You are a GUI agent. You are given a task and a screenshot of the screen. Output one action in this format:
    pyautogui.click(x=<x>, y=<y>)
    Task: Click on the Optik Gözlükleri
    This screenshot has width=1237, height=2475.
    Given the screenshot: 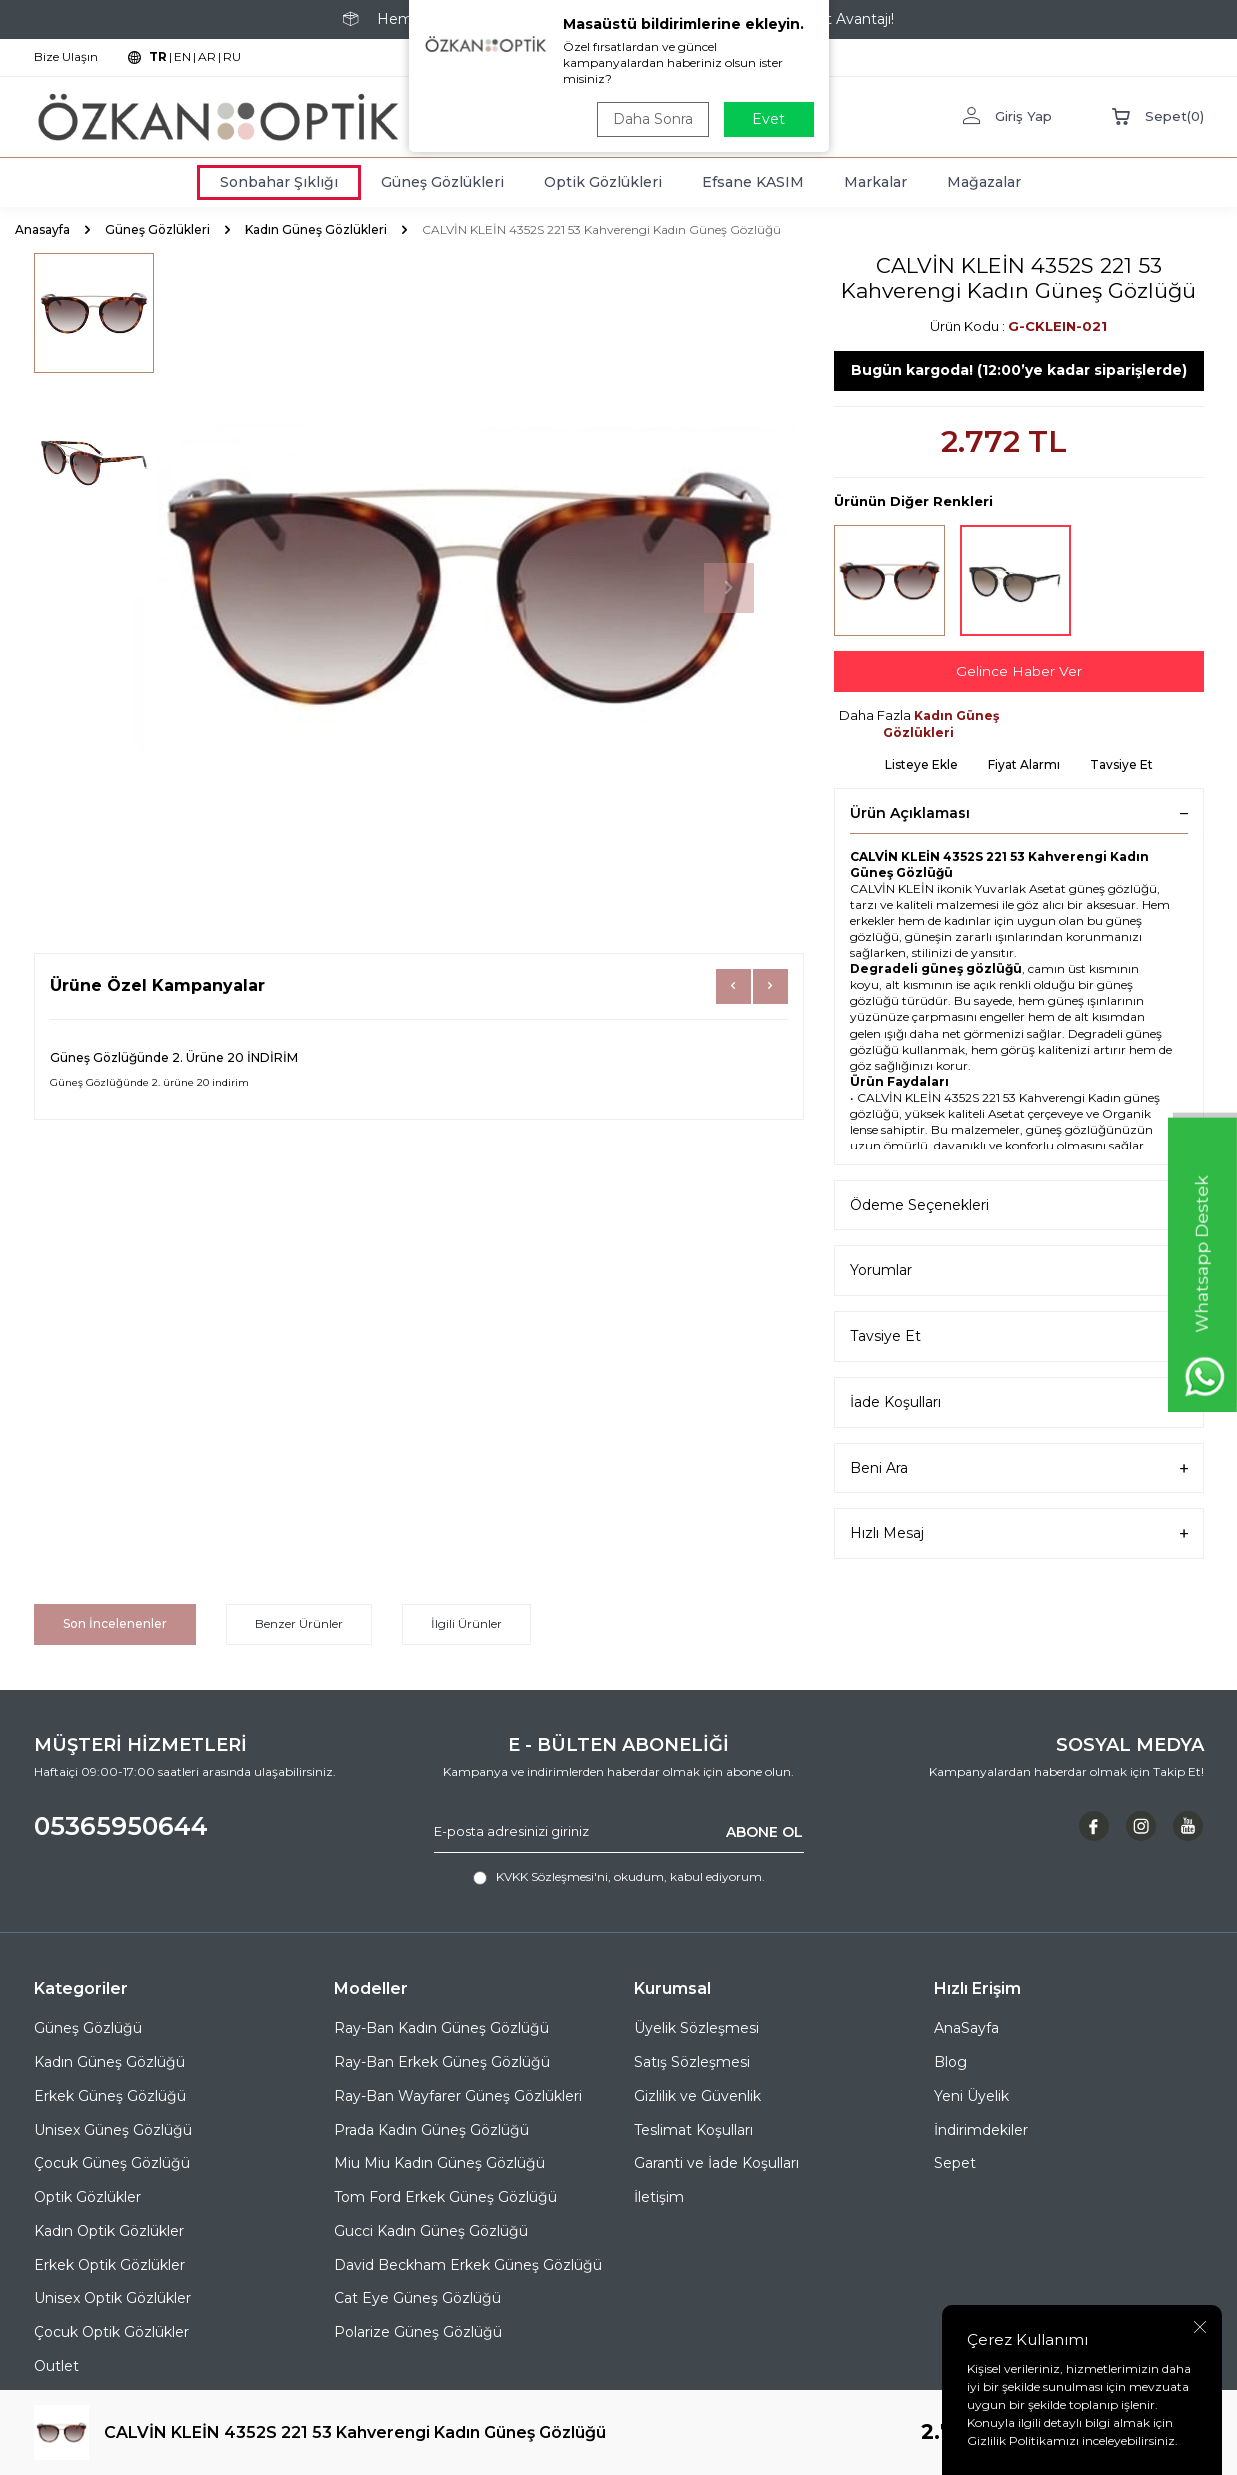 What is the action you would take?
    pyautogui.click(x=603, y=182)
    